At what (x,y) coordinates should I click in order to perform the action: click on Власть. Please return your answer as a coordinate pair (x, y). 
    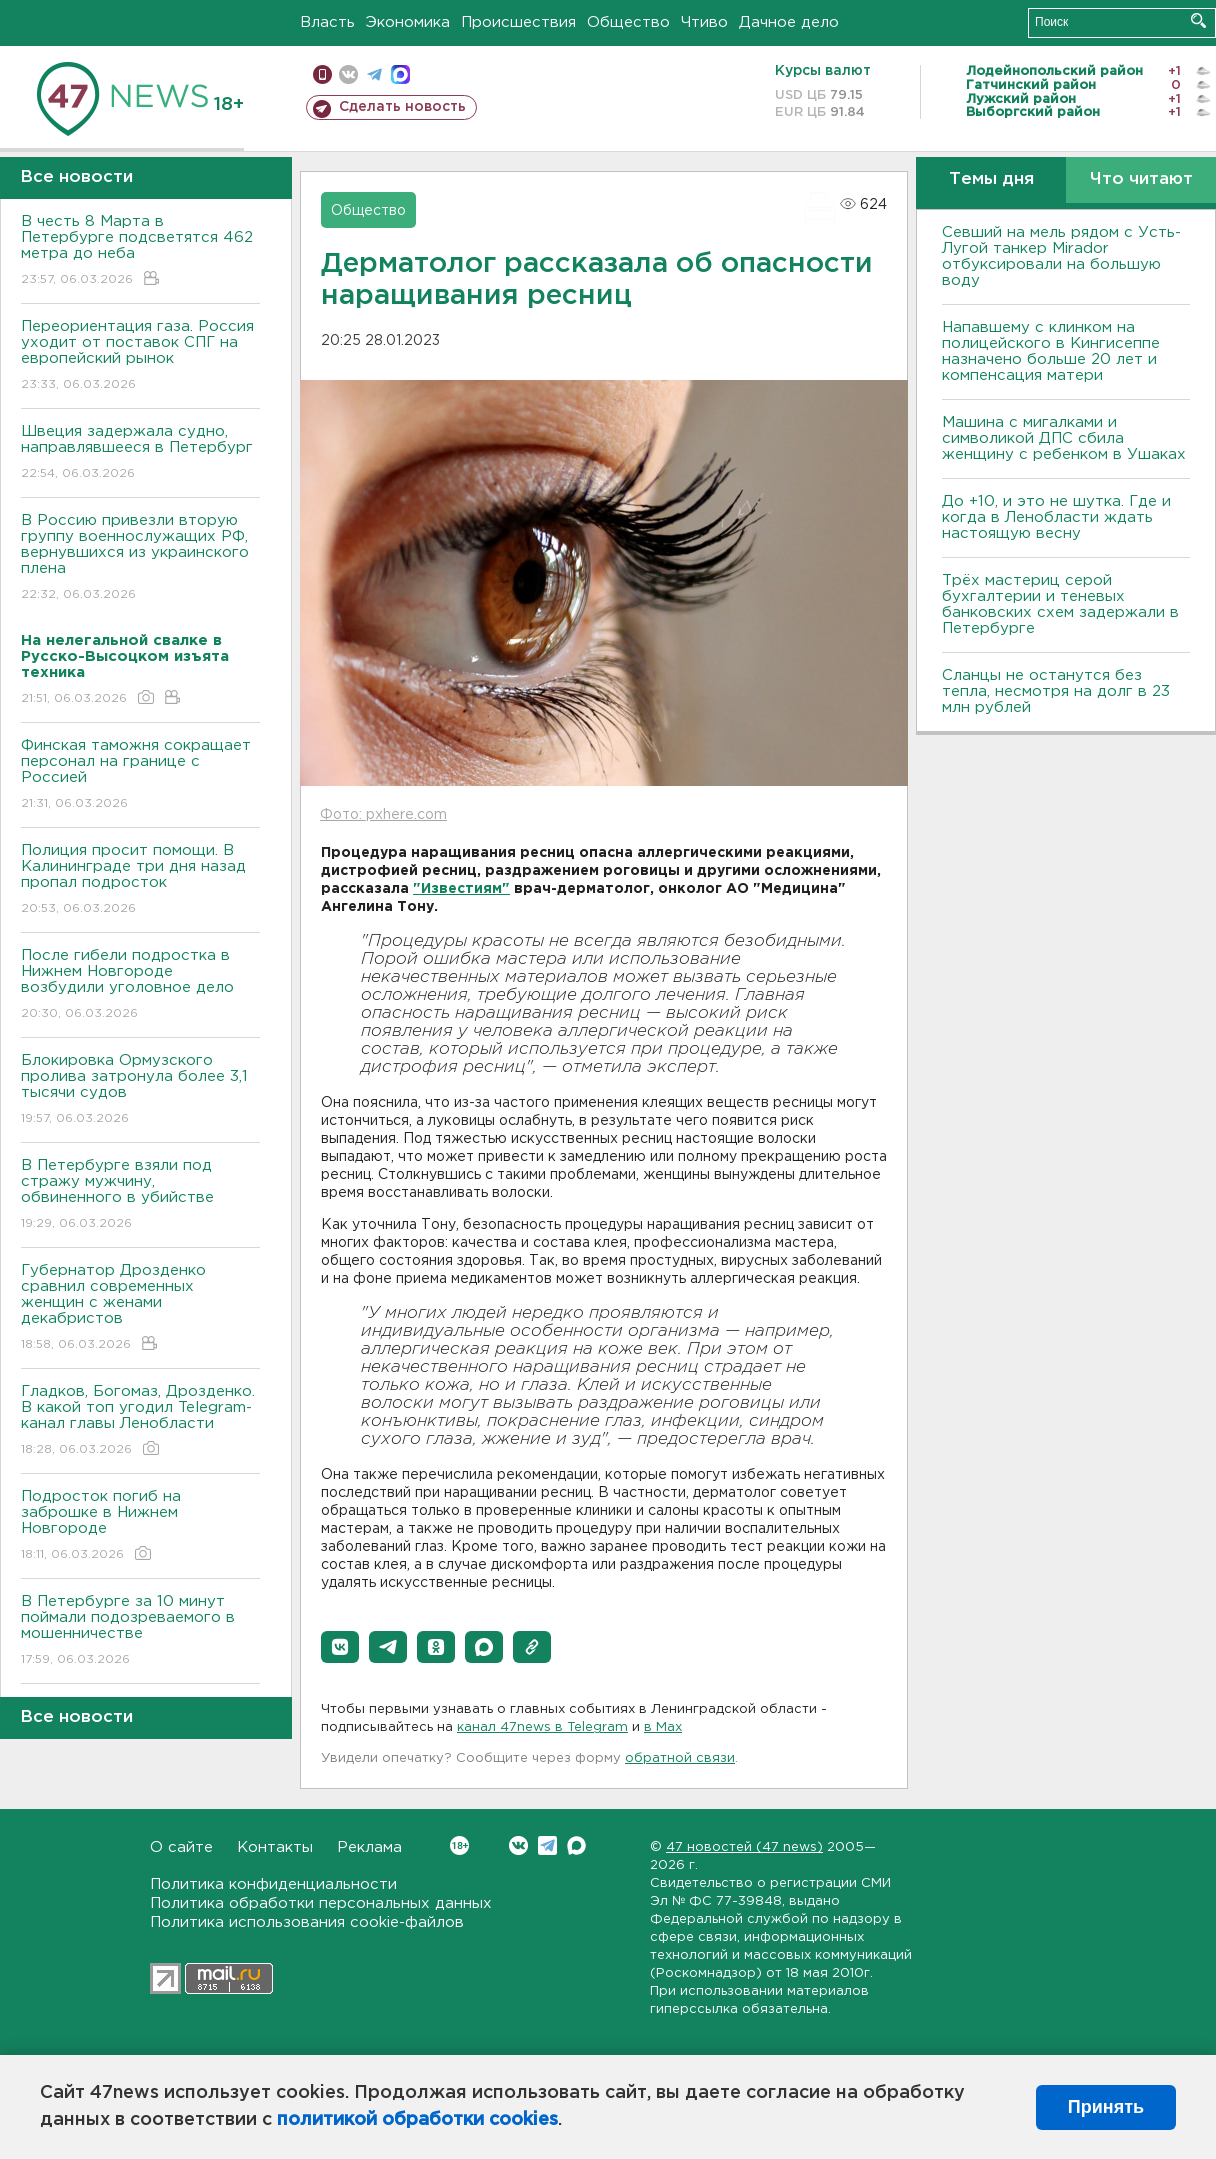
    Looking at the image, I should click on (327, 22).